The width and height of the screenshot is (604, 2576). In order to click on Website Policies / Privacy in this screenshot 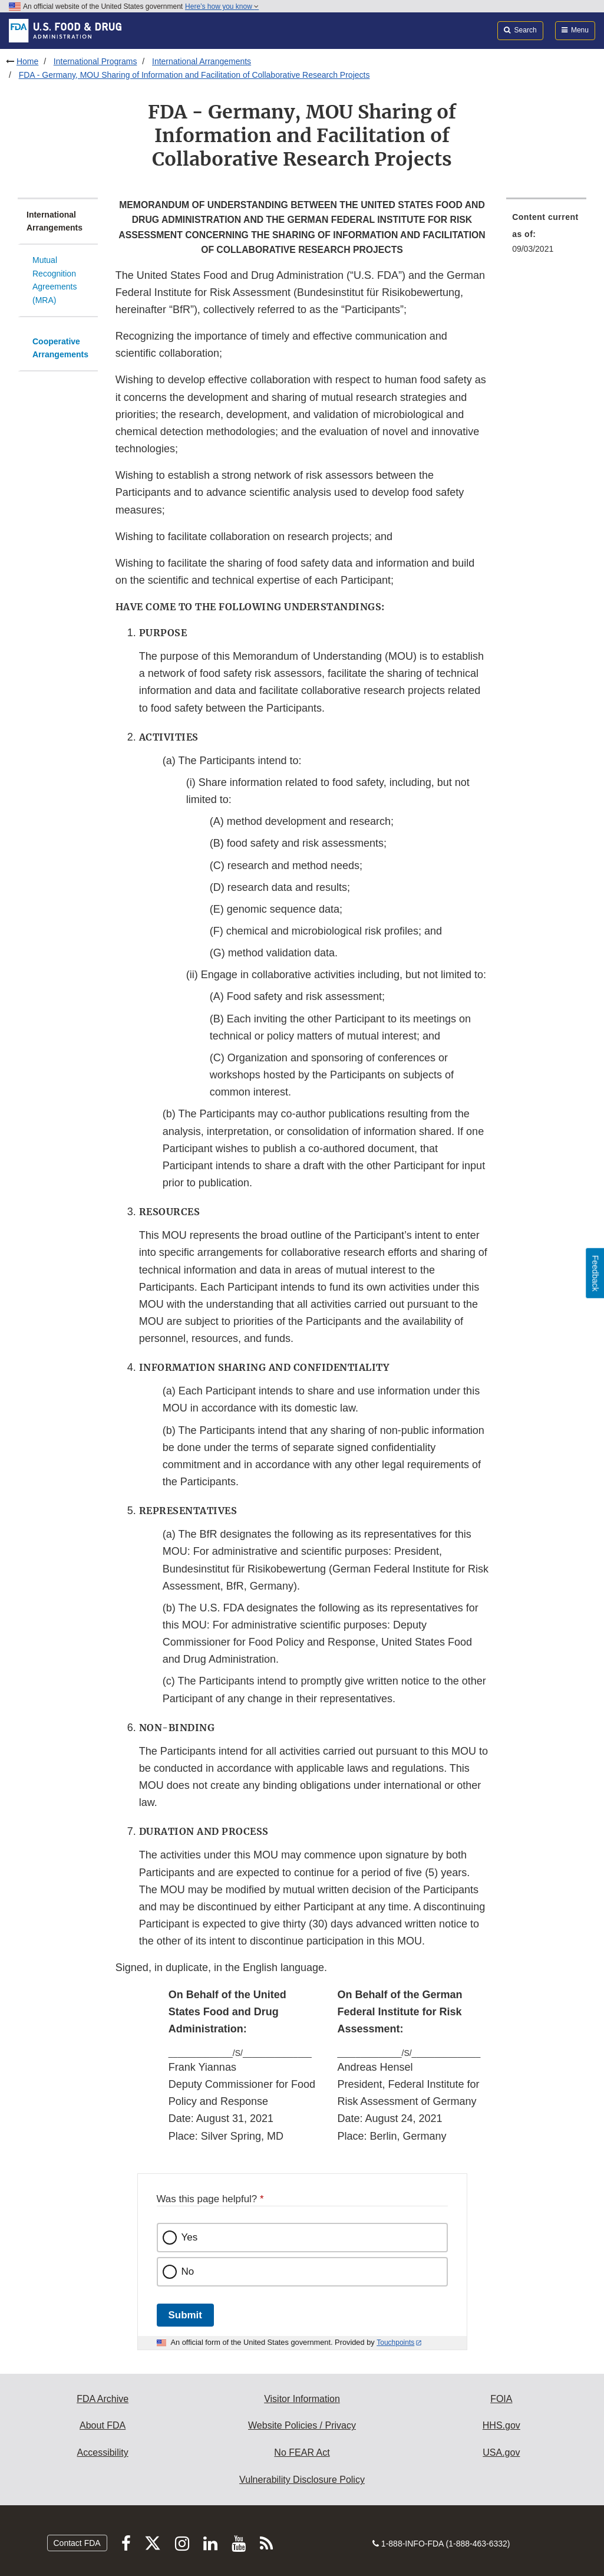, I will do `click(302, 2425)`.